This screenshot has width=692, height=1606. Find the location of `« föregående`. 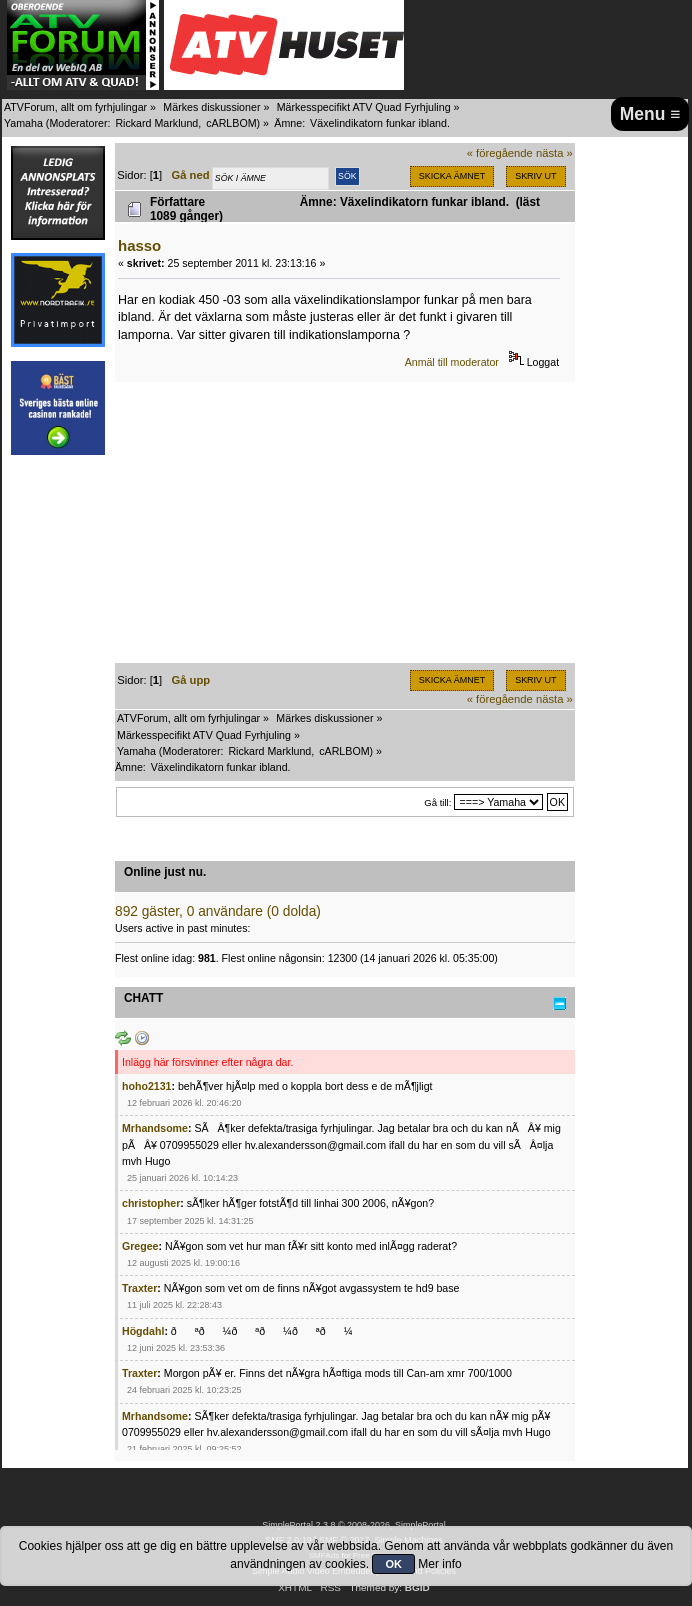

« föregående is located at coordinates (500, 153).